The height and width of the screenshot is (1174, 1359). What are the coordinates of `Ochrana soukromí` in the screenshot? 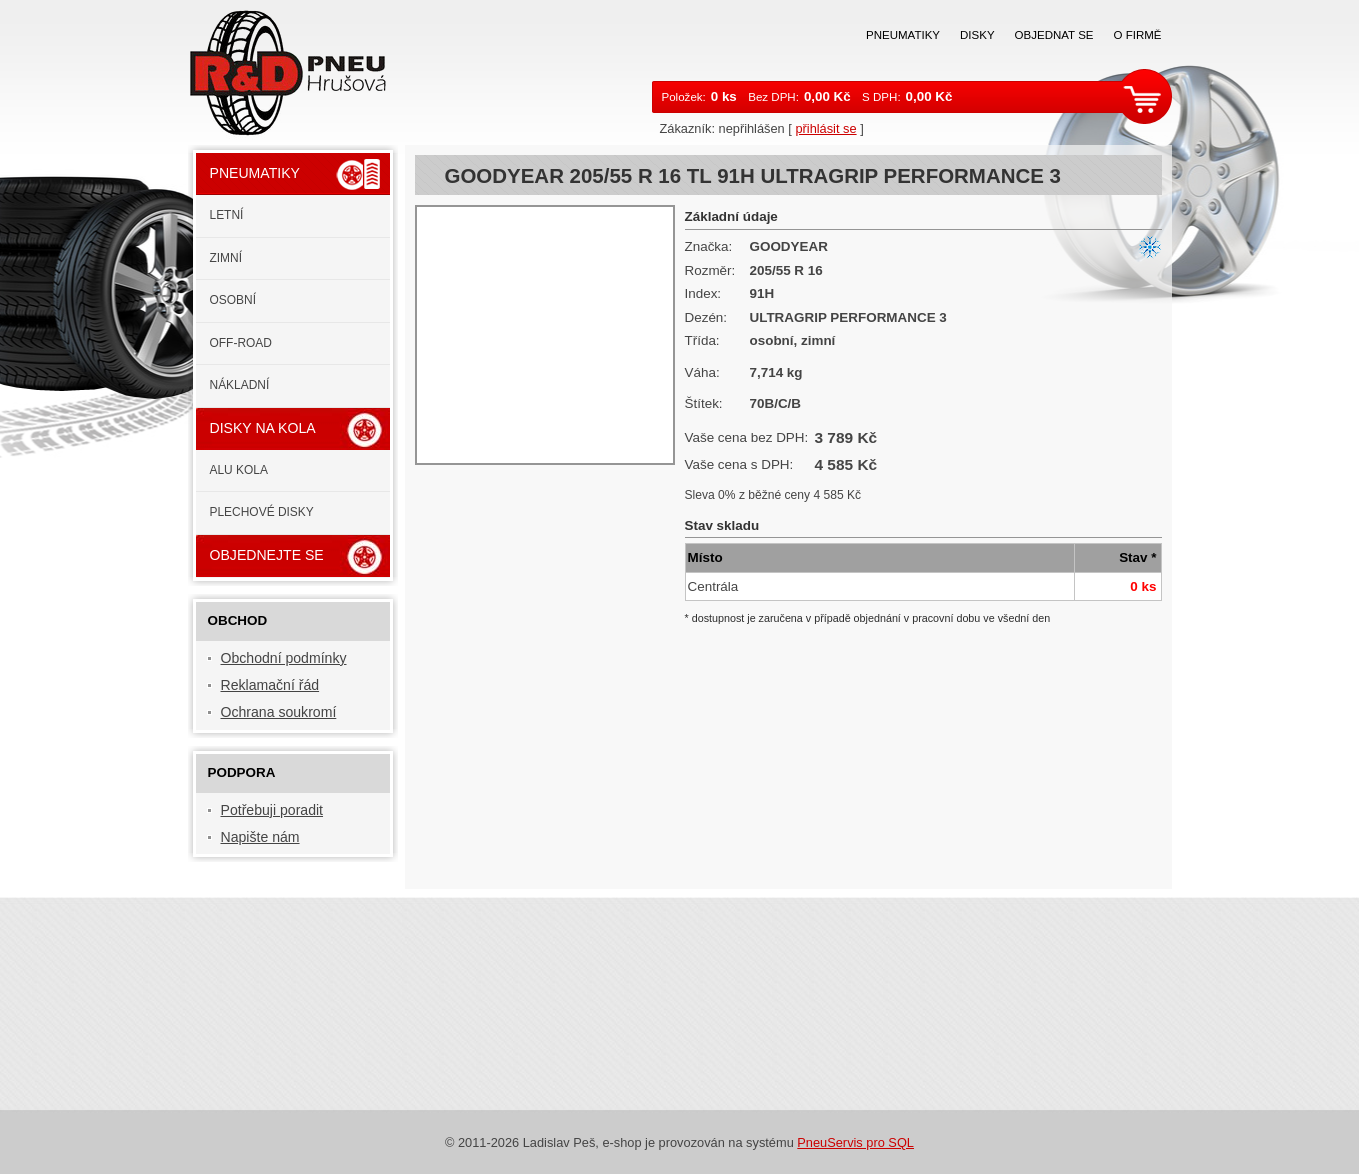 It's located at (279, 712).